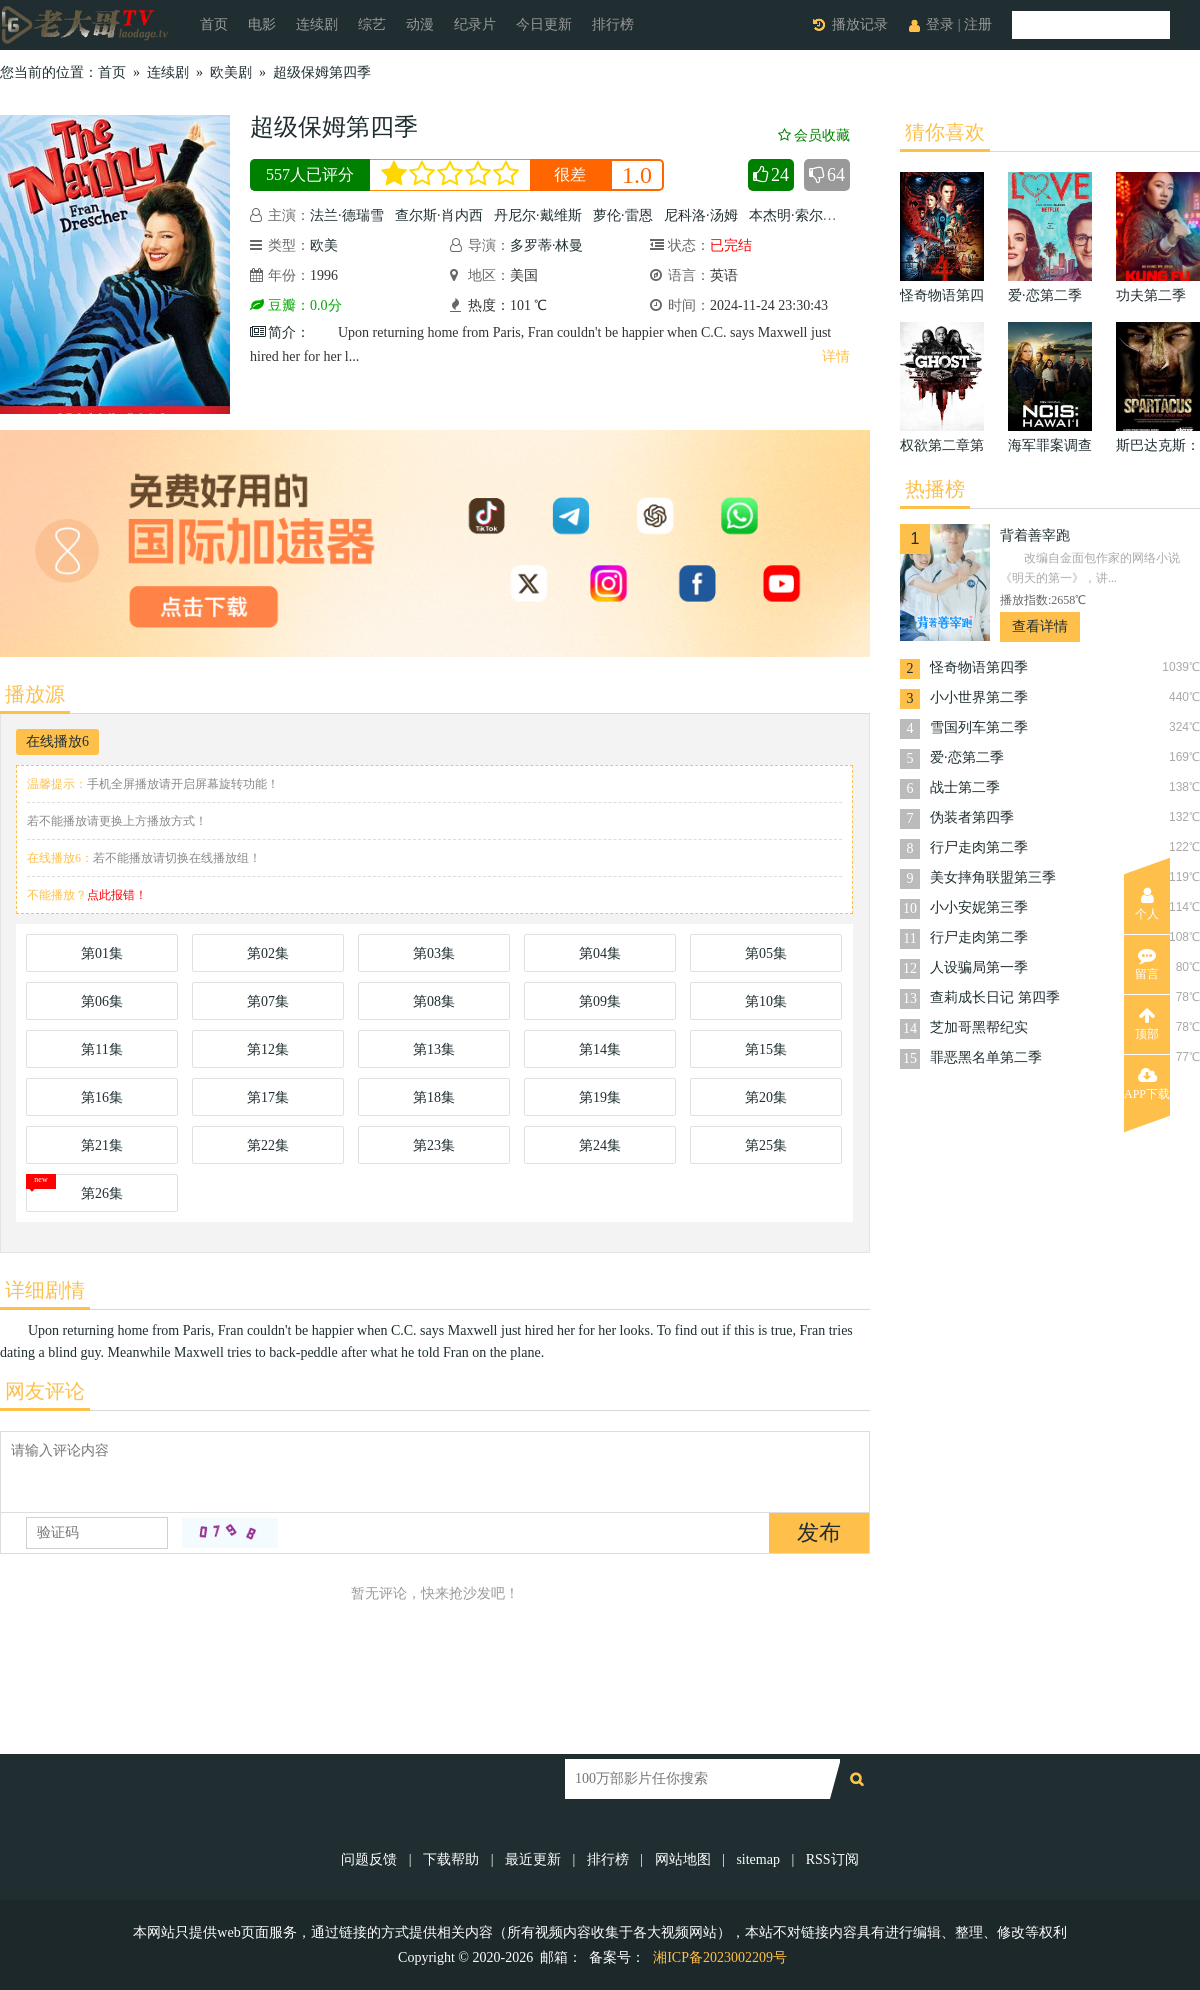  Describe the element at coordinates (807, 215) in the screenshot. I see `本杰明·索尔兹伯里` at that location.